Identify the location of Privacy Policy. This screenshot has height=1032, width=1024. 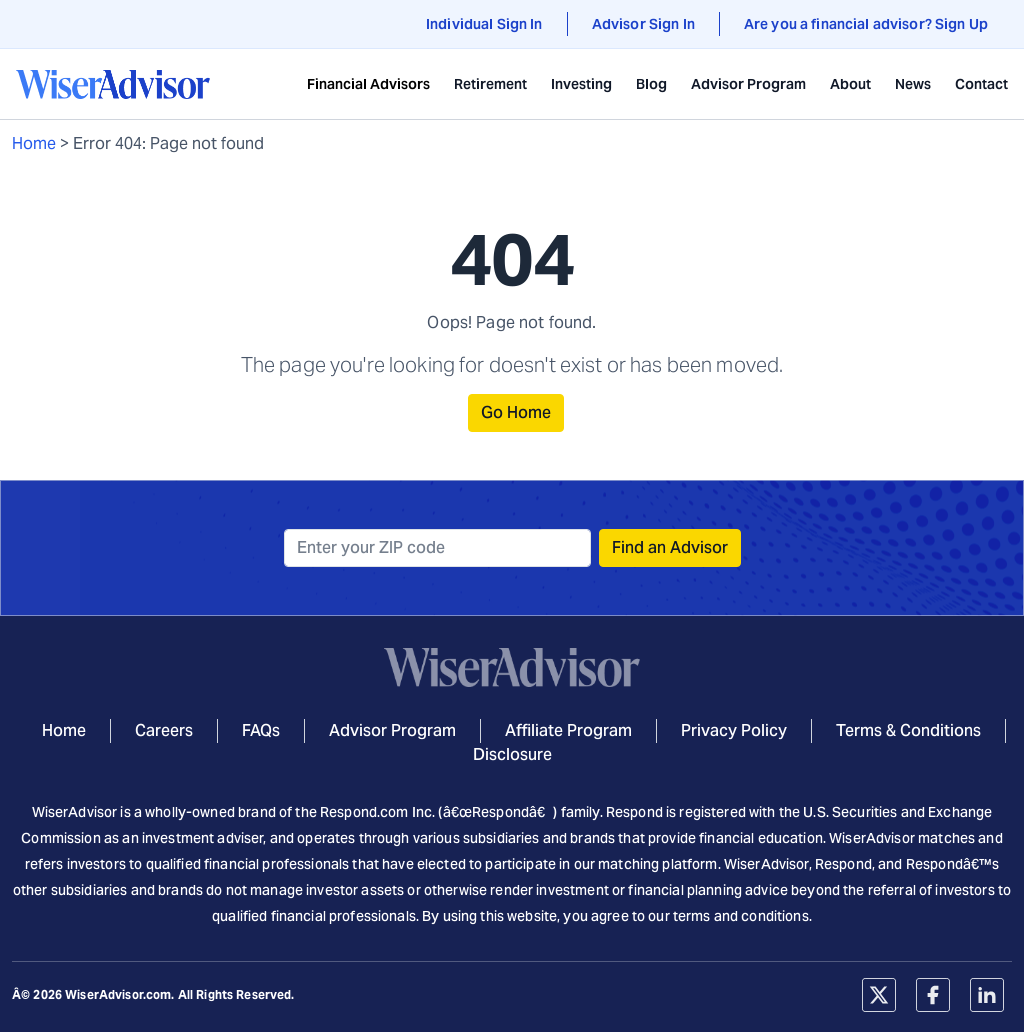
(734, 730).